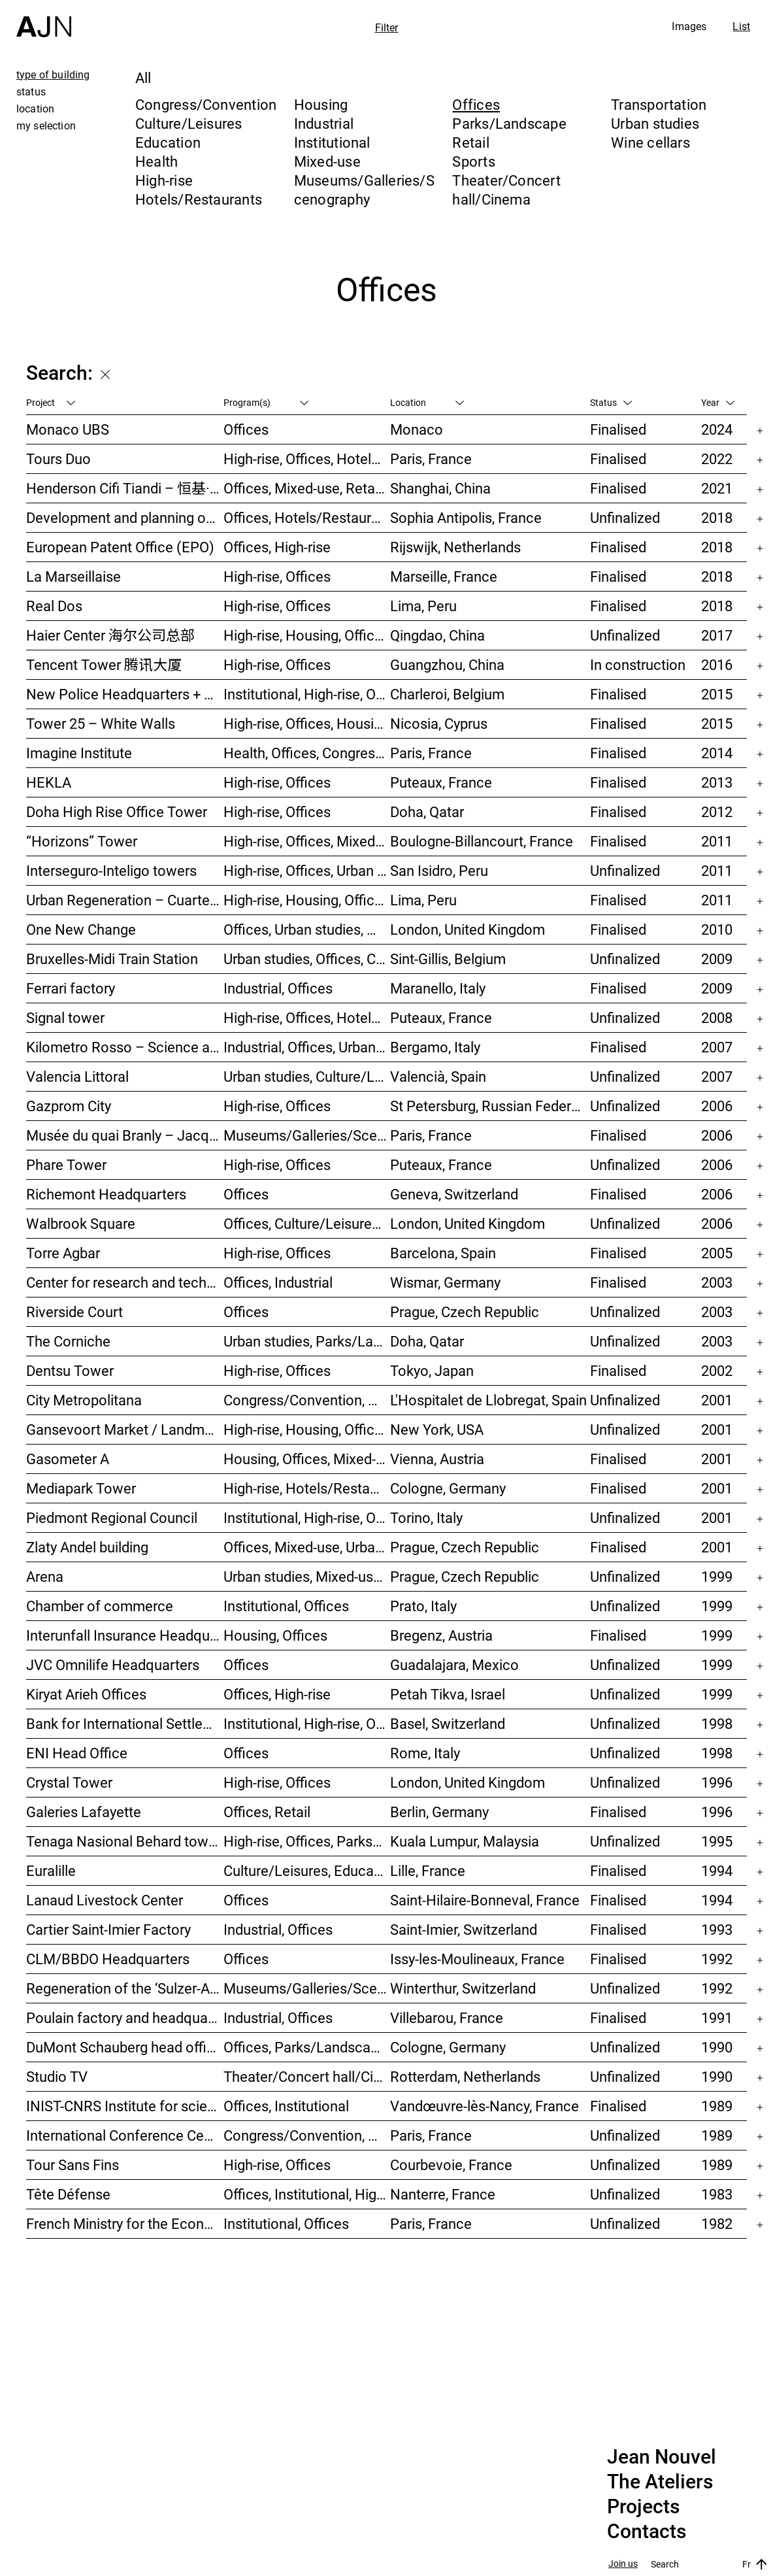 The width and height of the screenshot is (773, 2576). Describe the element at coordinates (439, 1811) in the screenshot. I see `Berlin, Germany` at that location.